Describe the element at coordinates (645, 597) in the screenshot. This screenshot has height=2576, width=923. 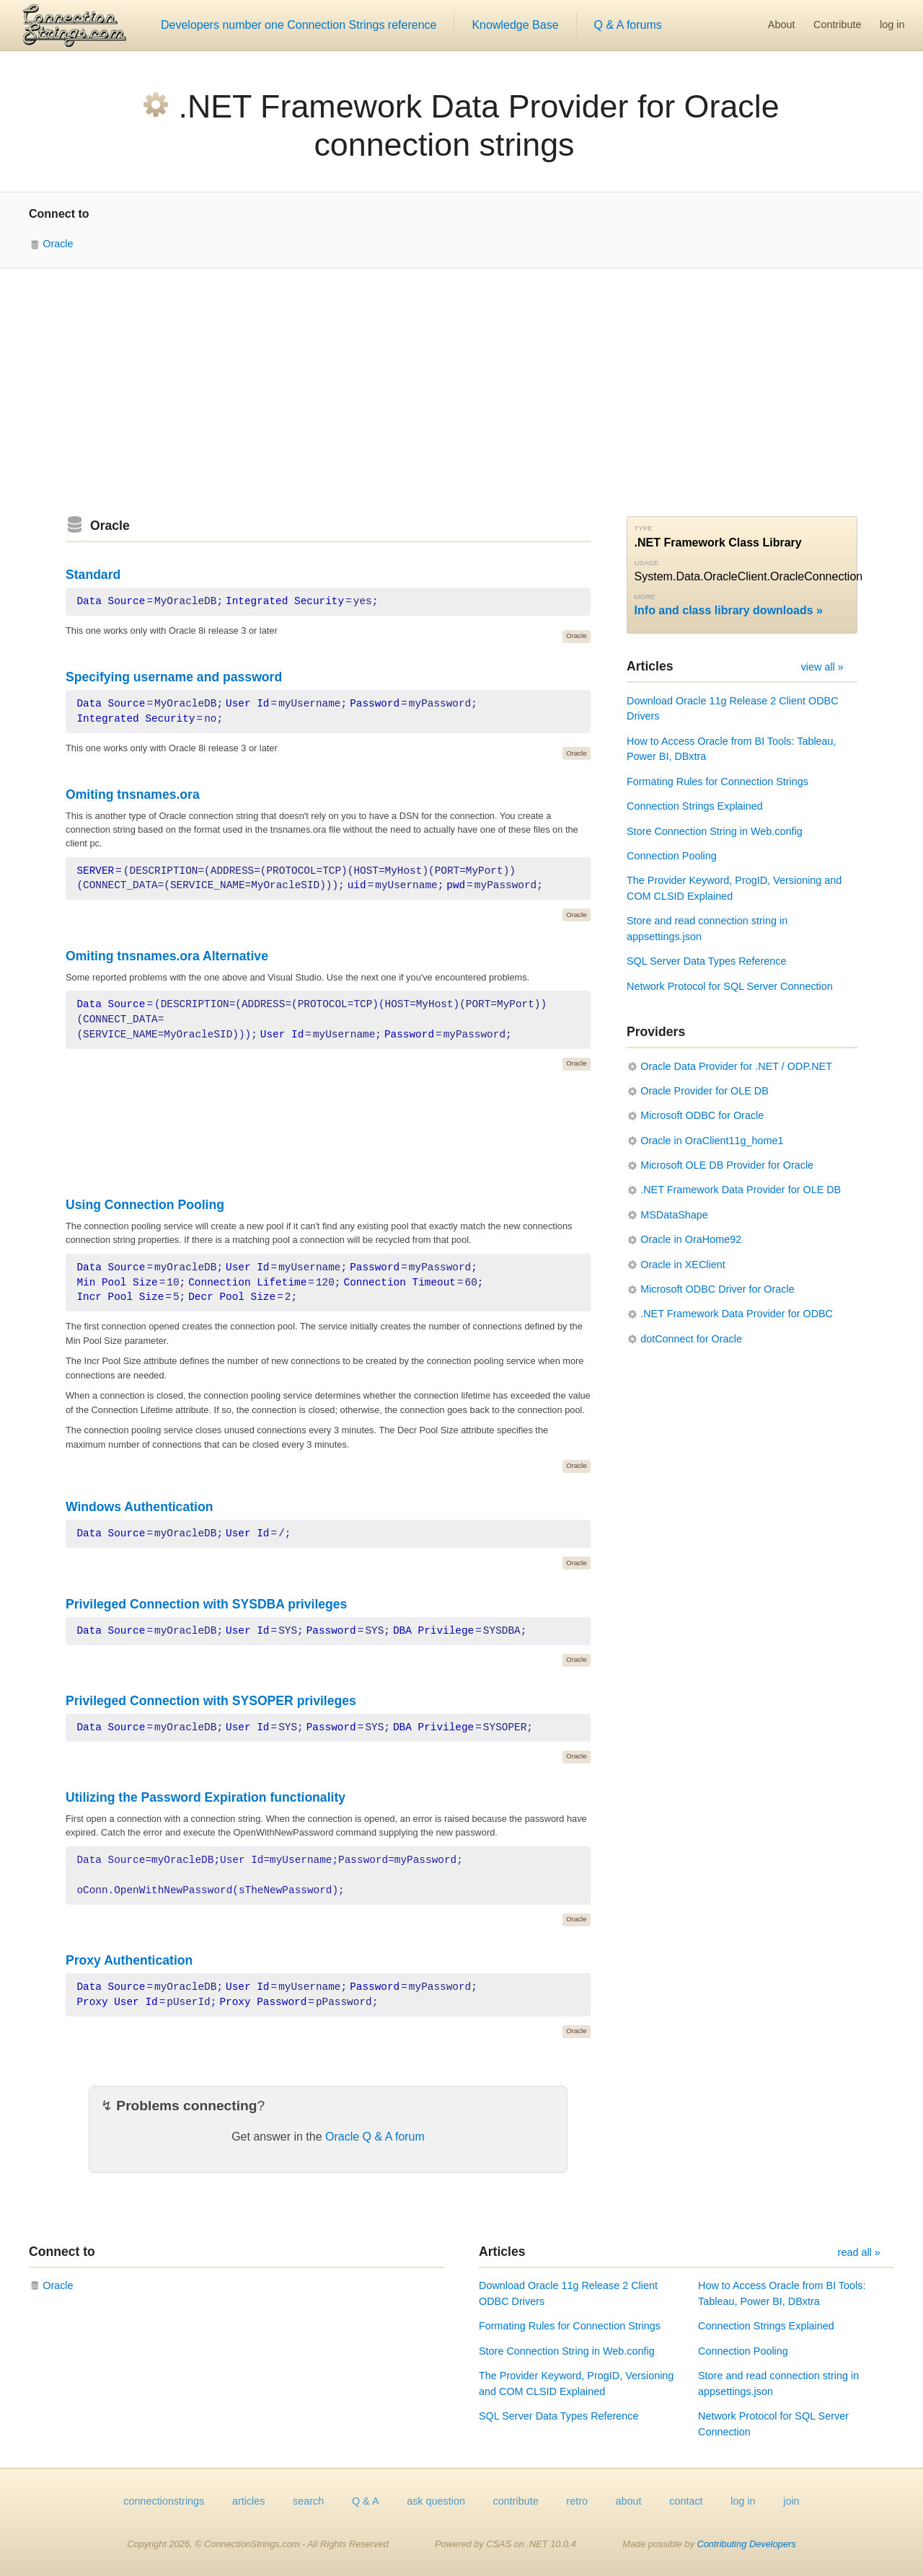
I see `More` at that location.